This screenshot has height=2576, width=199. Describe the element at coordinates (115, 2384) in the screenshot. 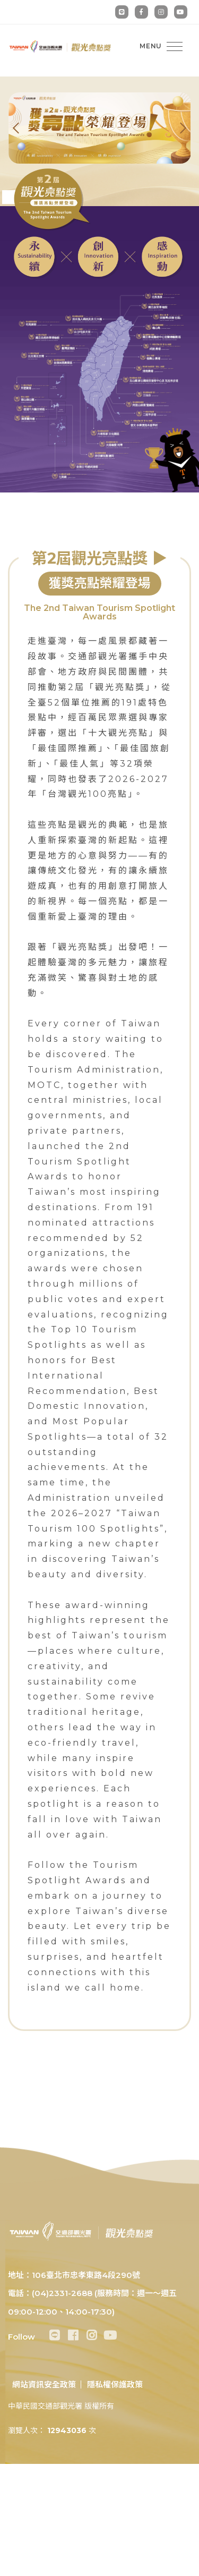

I see `隱私權保護政策` at that location.